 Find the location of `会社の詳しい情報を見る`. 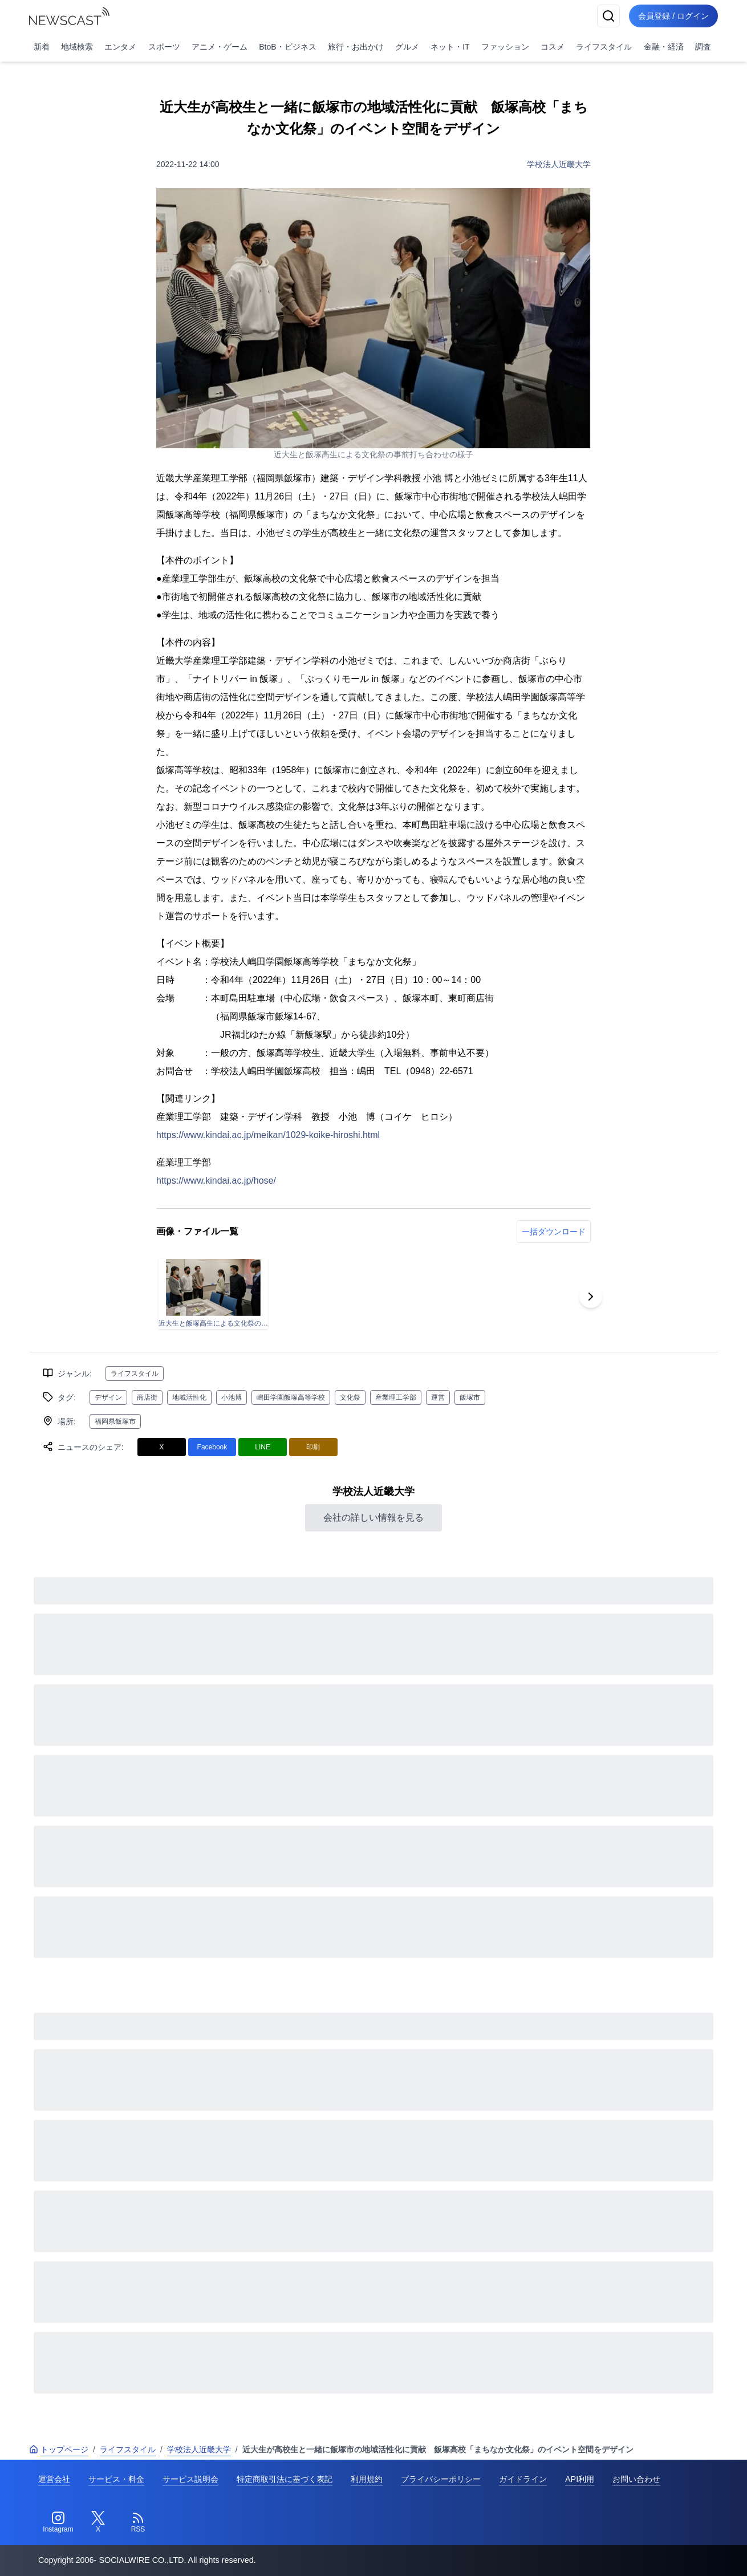

会社の詳しい情報を見る is located at coordinates (373, 1517).